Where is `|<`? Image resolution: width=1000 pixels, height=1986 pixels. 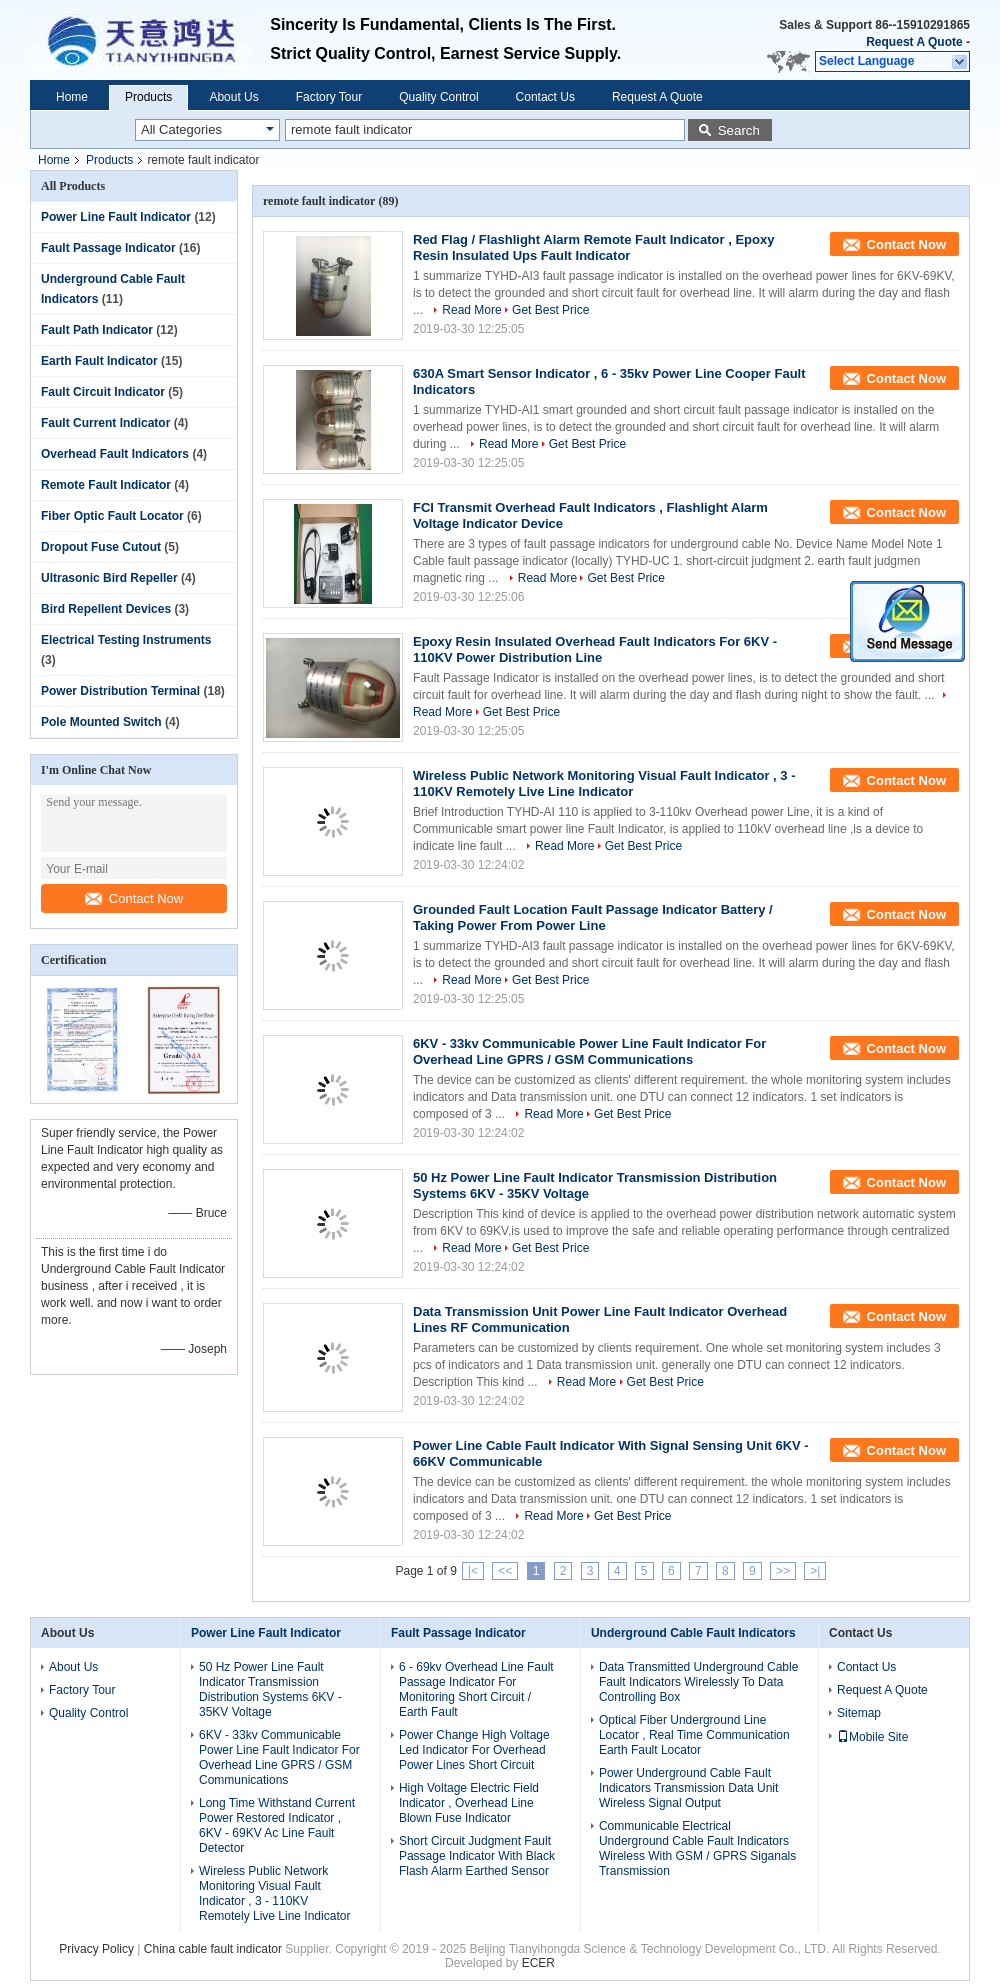
|< is located at coordinates (473, 1571).